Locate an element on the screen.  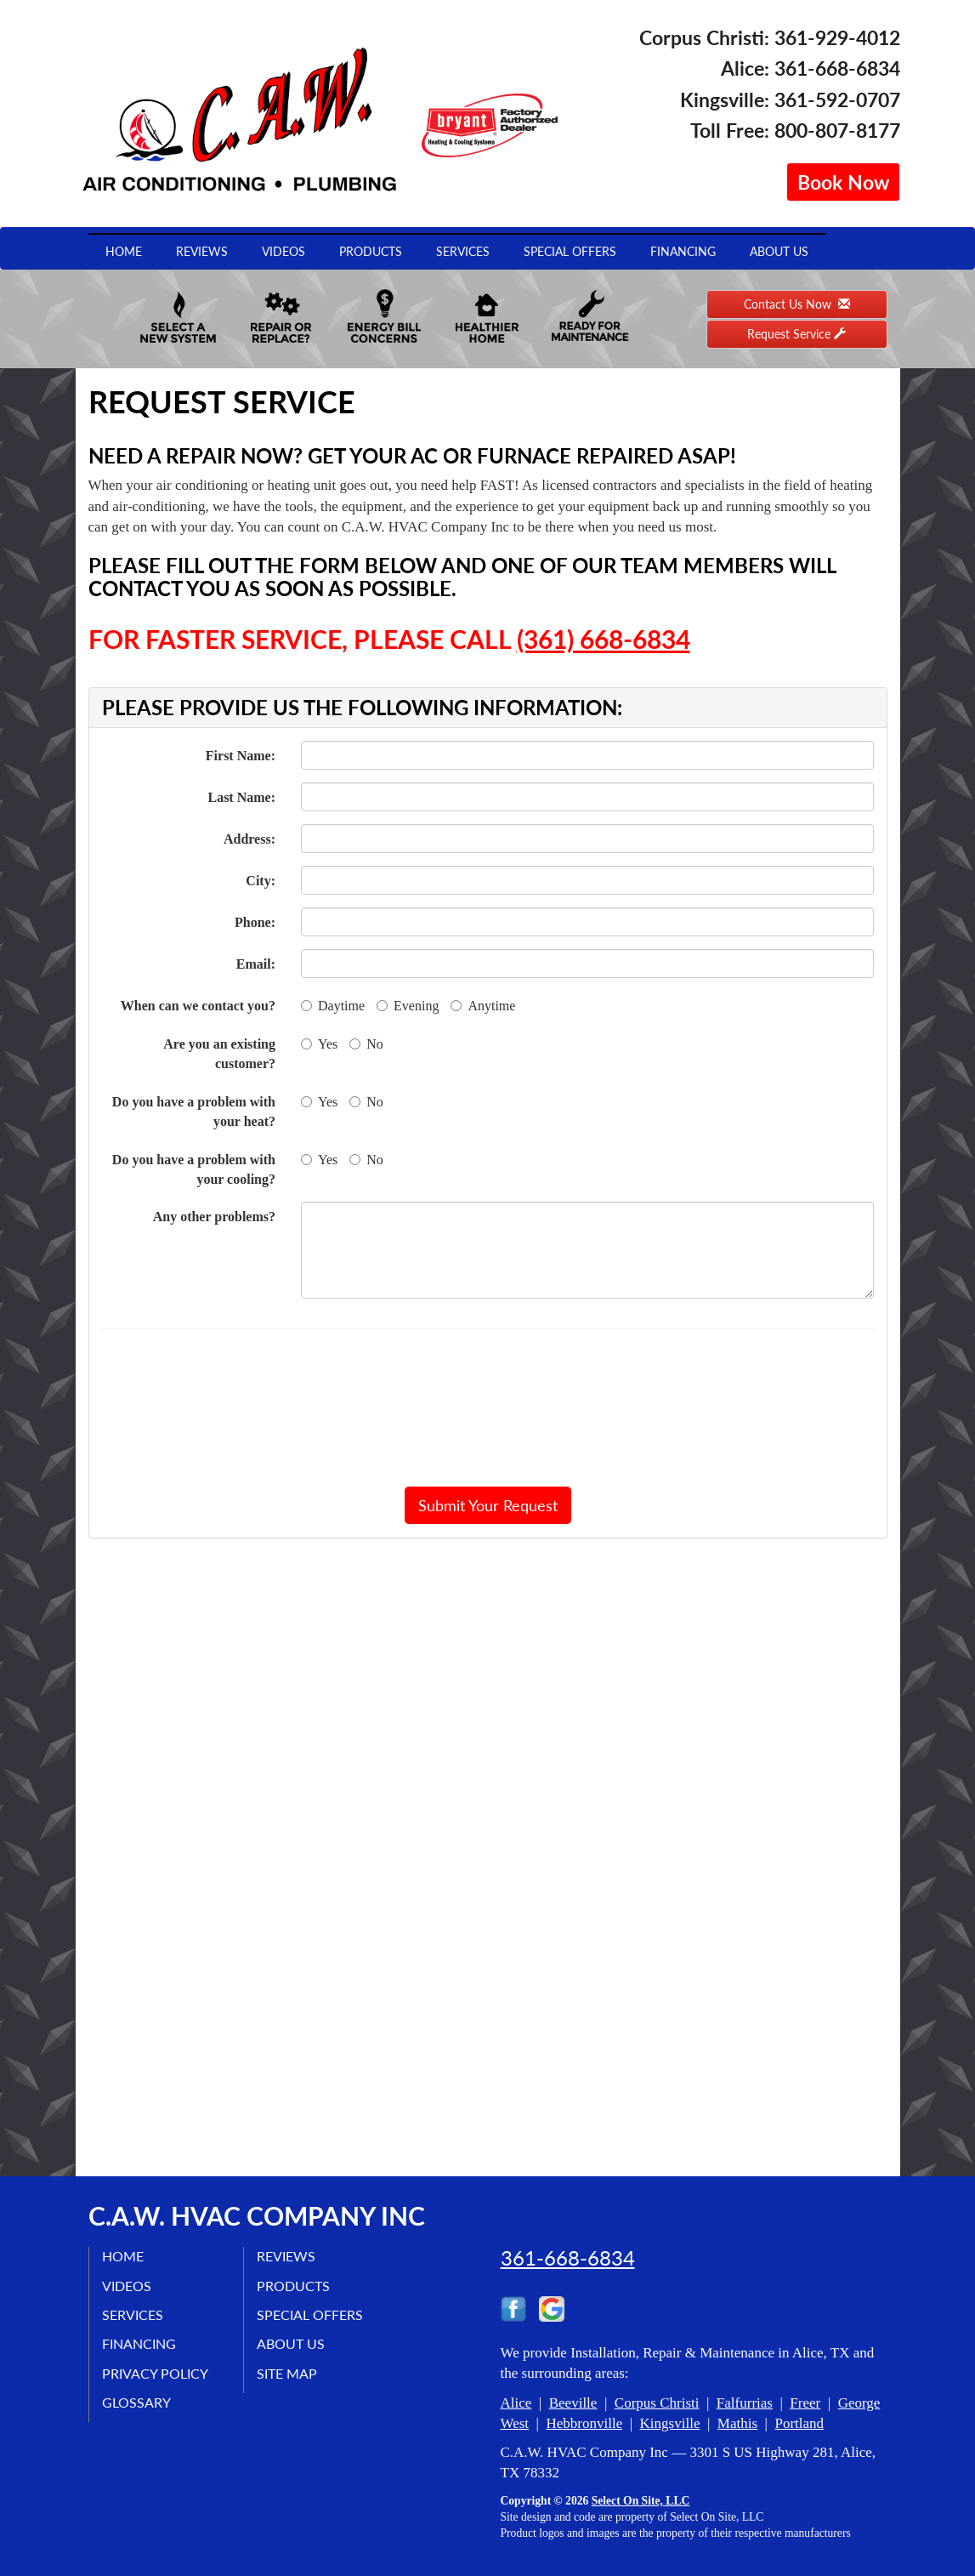
Book Now is located at coordinates (843, 182).